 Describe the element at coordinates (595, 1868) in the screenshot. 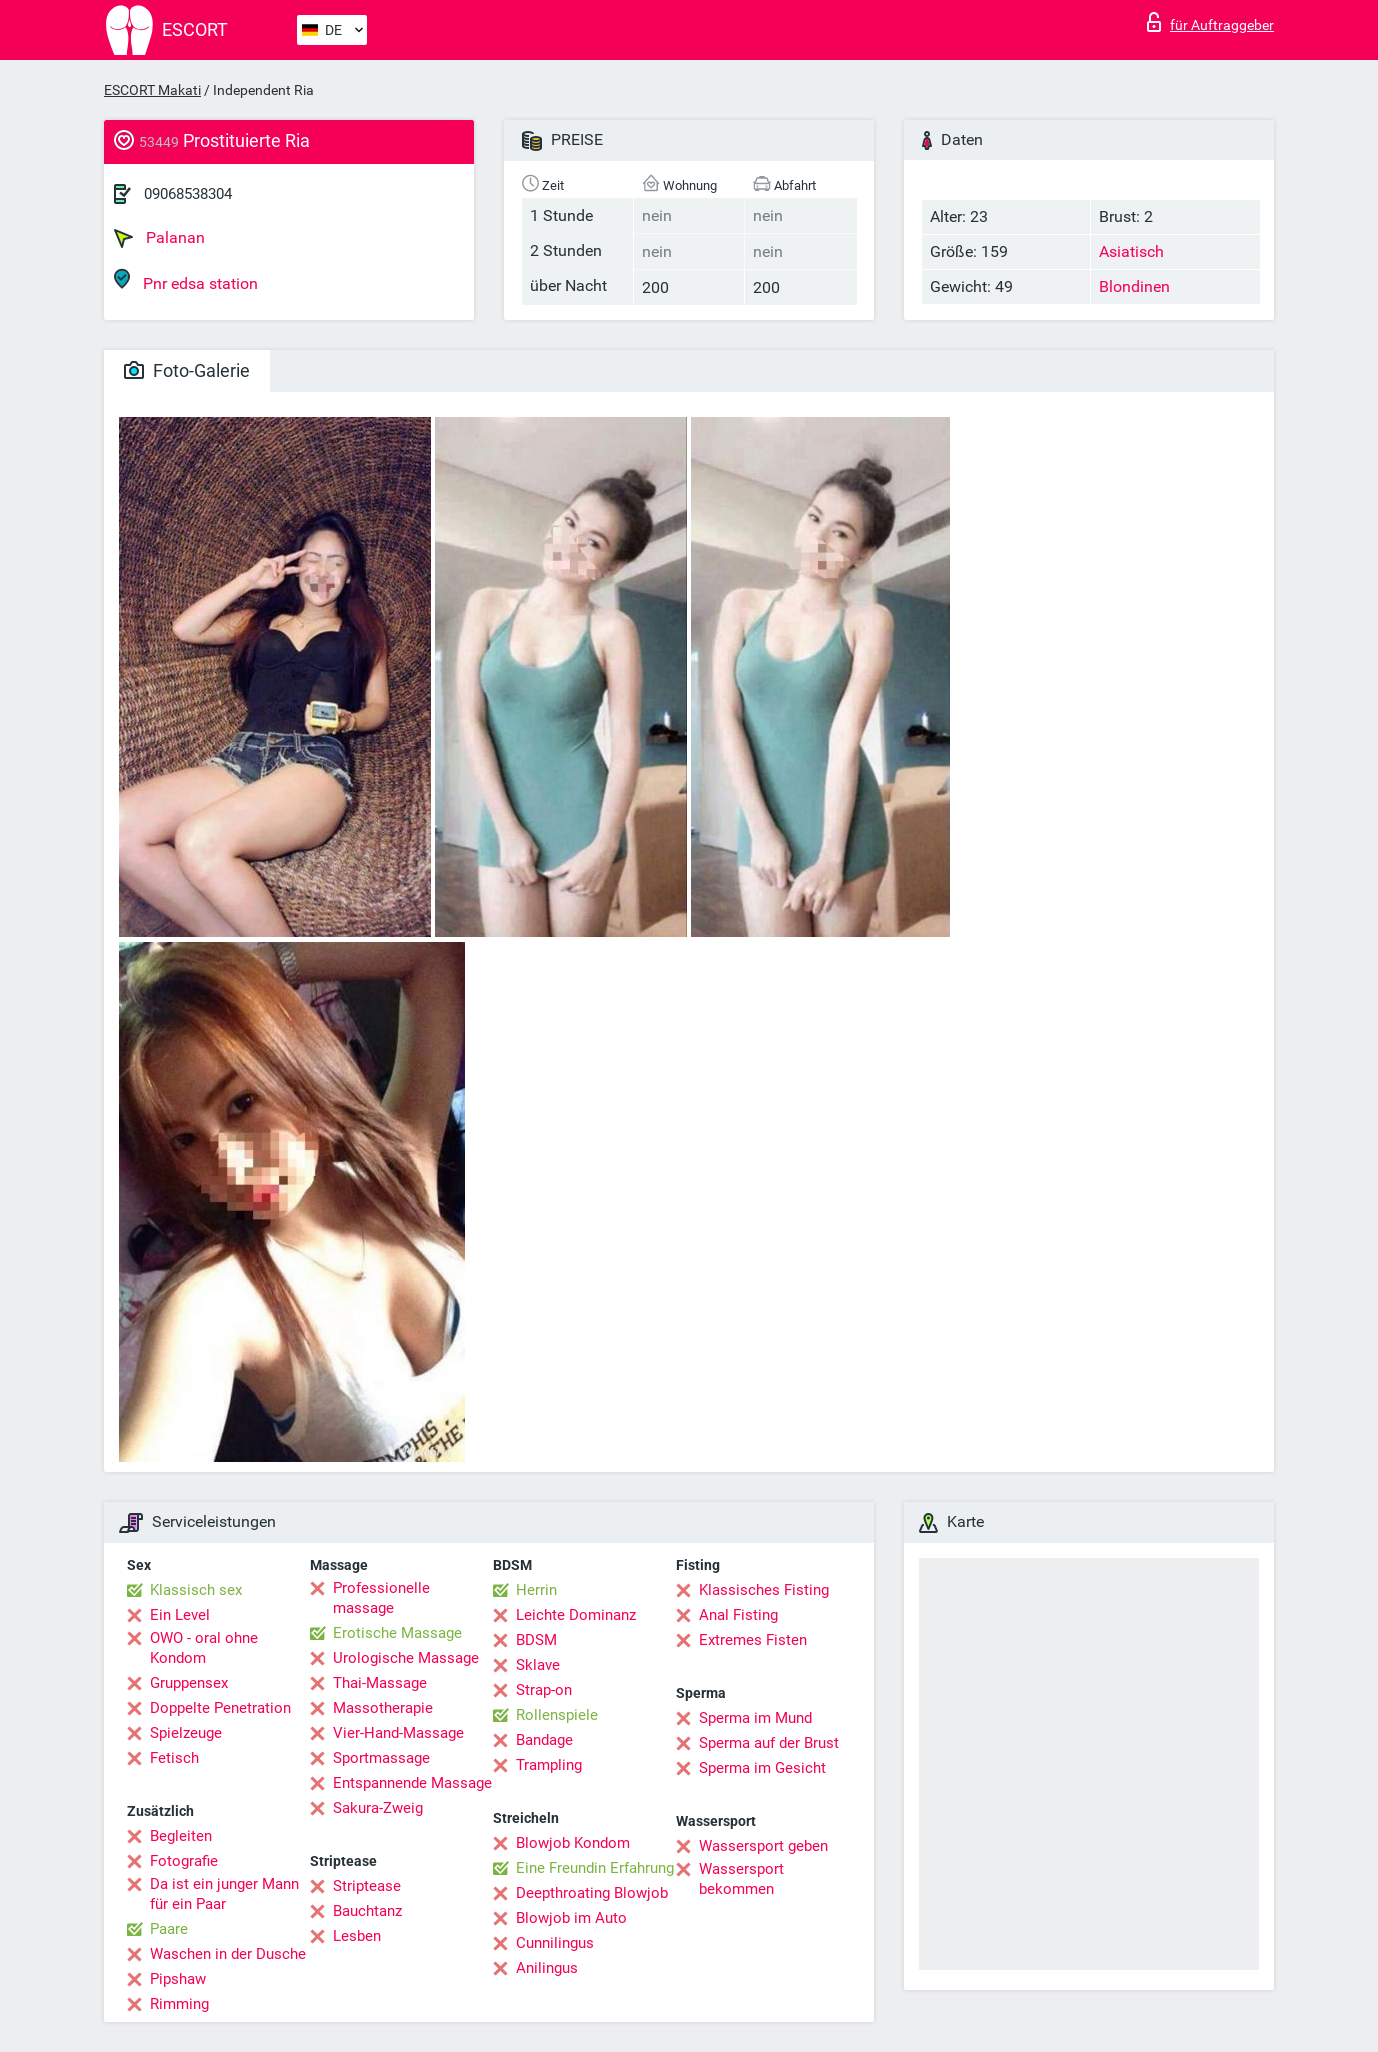

I see `Eine Freundin Erfahrung` at that location.